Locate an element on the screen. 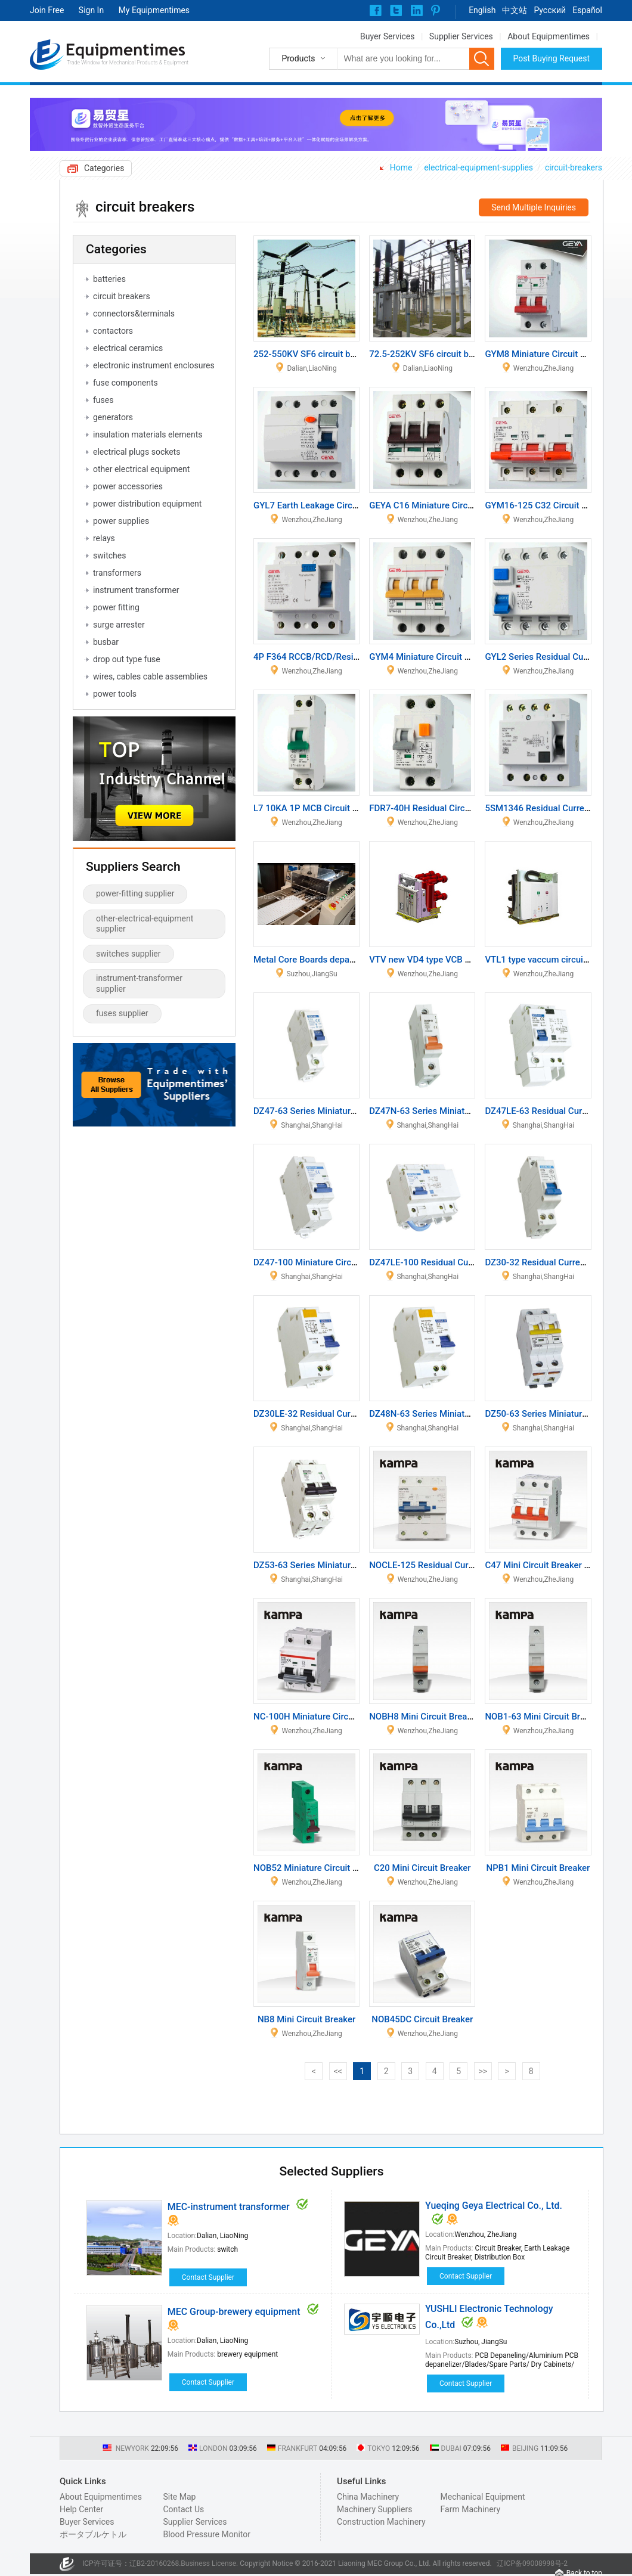 The height and width of the screenshot is (2576, 632). DZ47-100 Miniature Circuit Breaker is located at coordinates (324, 1262).